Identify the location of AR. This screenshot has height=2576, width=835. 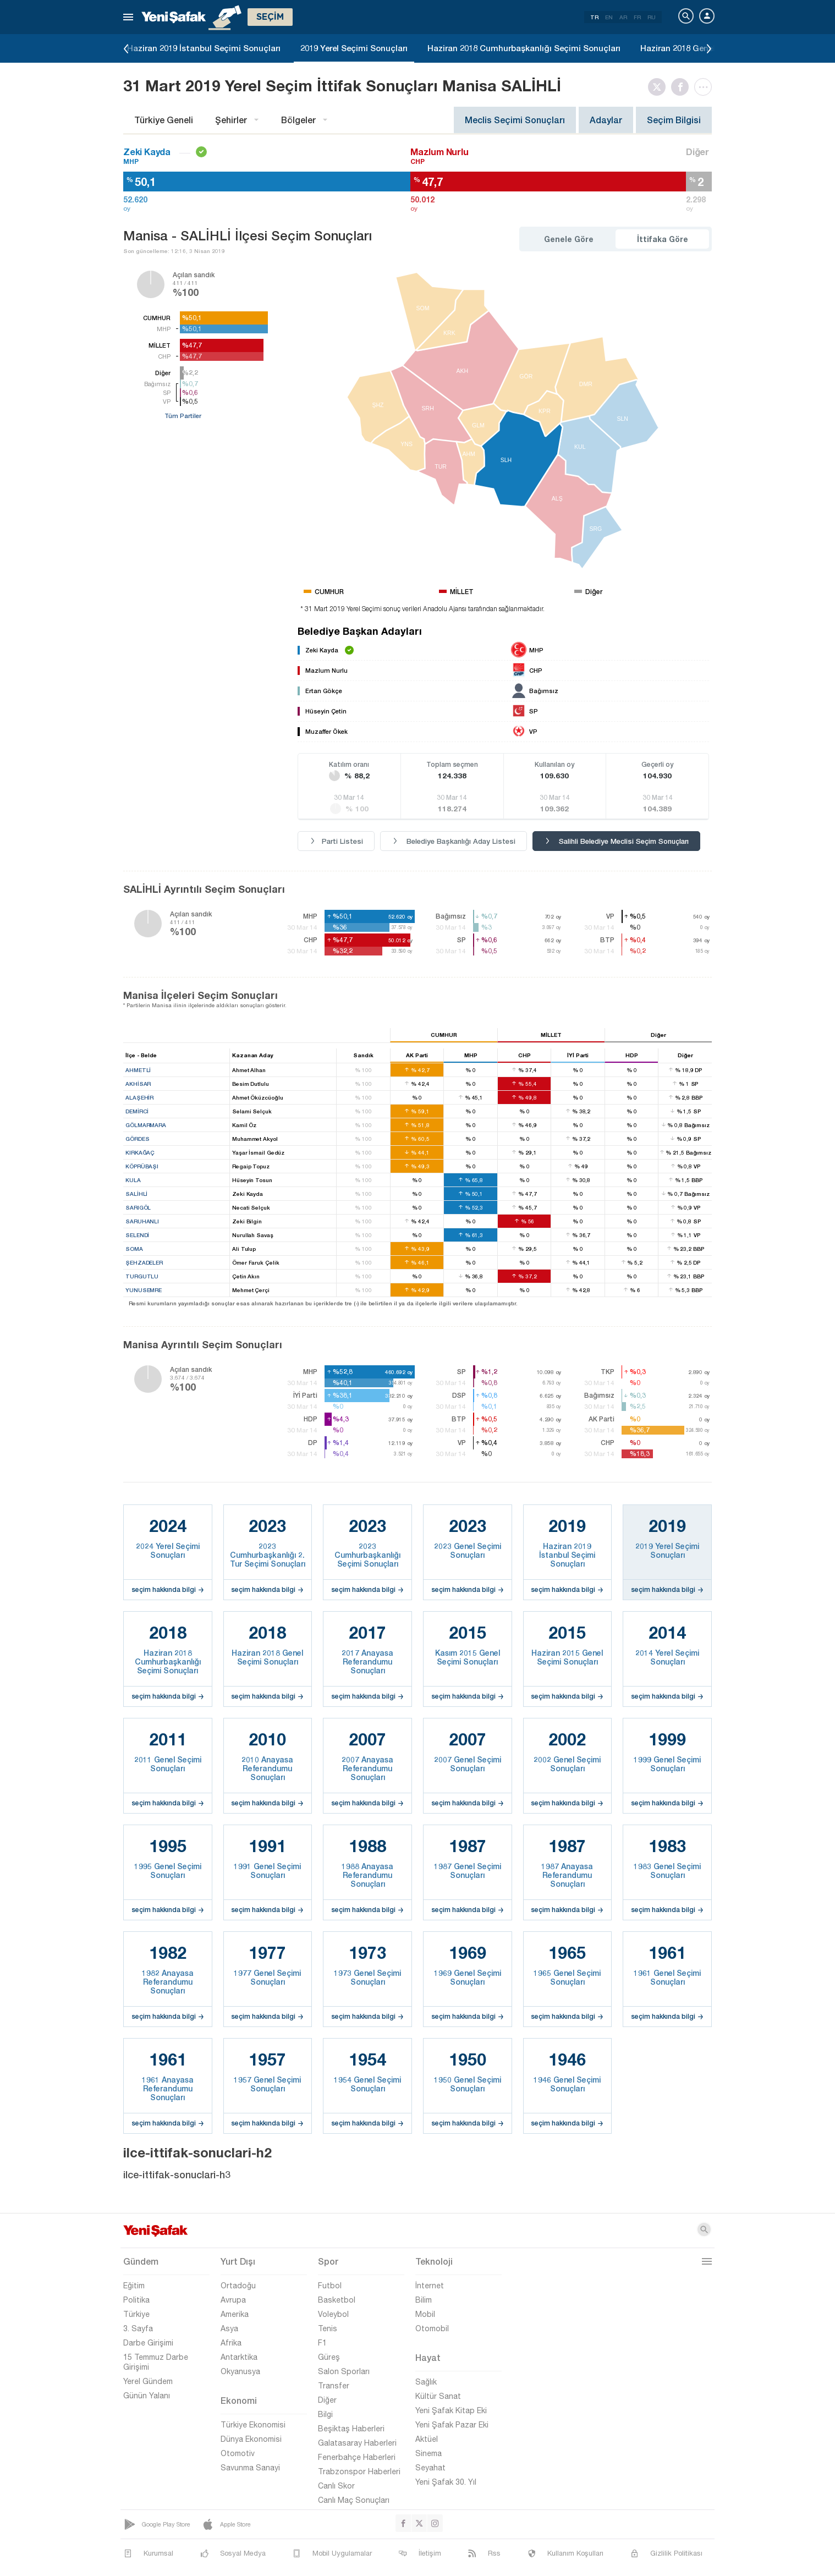
(623, 17).